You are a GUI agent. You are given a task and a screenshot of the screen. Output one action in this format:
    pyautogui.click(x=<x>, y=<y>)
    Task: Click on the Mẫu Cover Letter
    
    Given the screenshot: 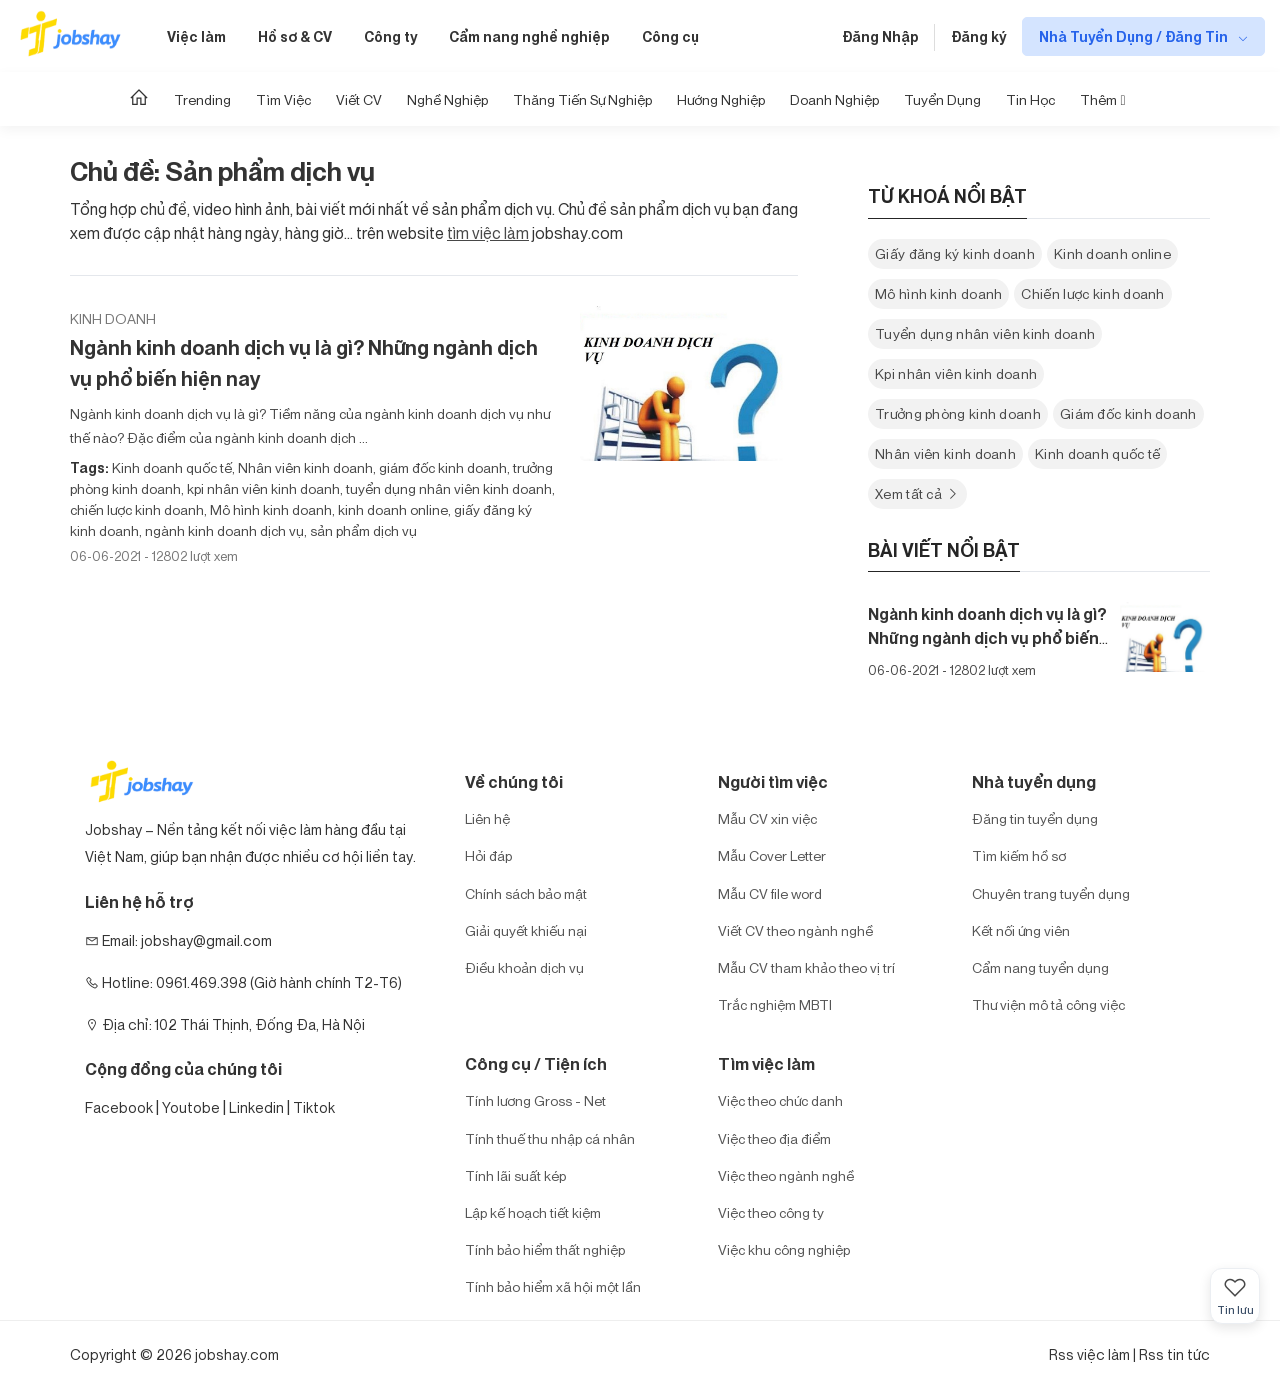 What is the action you would take?
    pyautogui.click(x=772, y=855)
    